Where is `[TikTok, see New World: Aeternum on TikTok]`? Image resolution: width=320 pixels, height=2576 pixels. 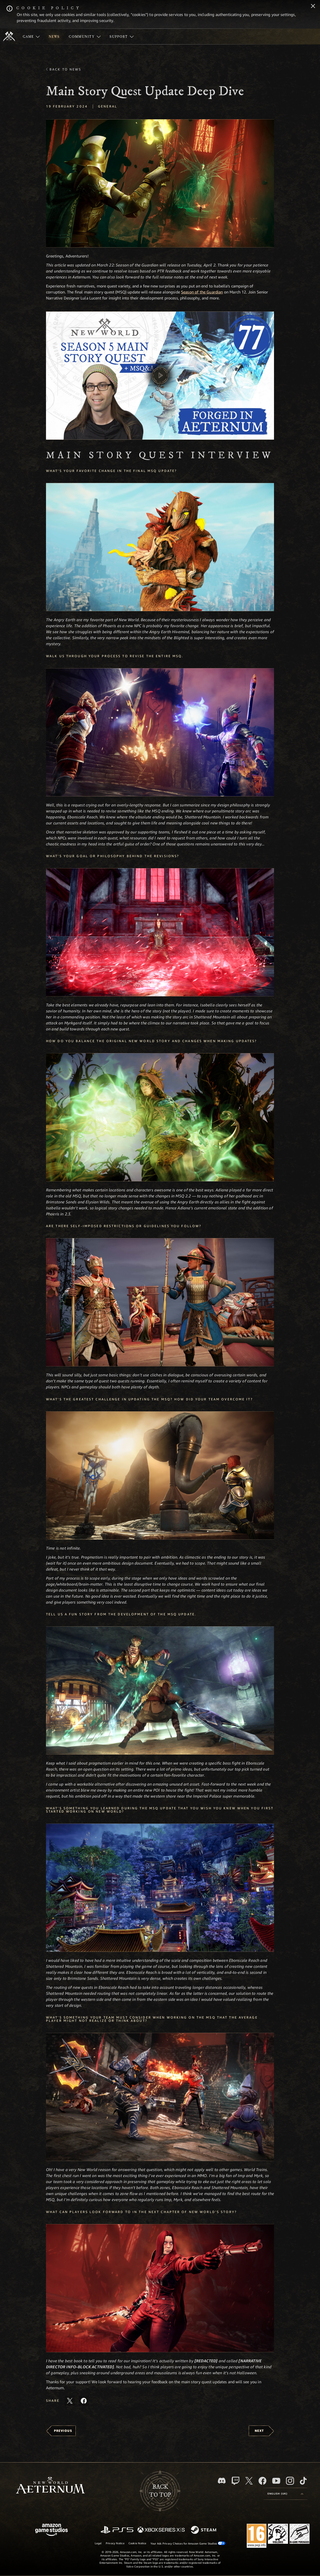 [TikTok, see New World: Aeternum on TikTok] is located at coordinates (303, 2481).